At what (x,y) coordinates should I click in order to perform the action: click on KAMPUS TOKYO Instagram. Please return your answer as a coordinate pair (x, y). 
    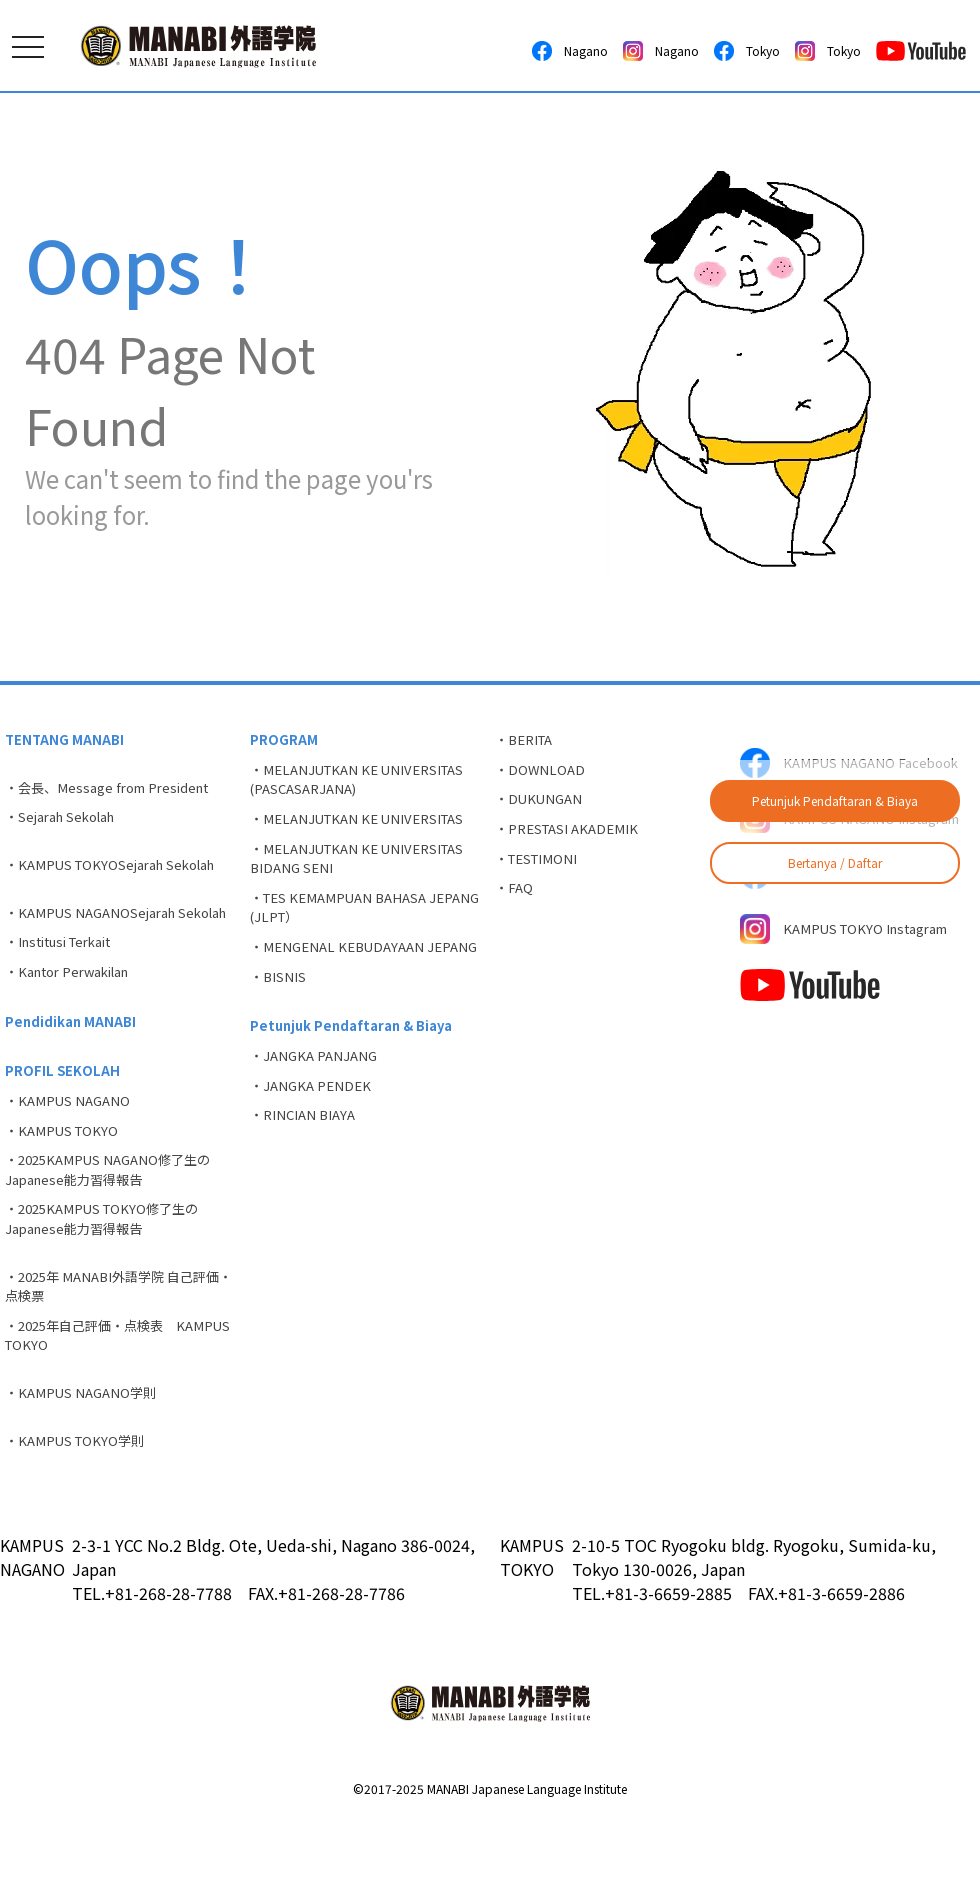
    Looking at the image, I should click on (852, 962).